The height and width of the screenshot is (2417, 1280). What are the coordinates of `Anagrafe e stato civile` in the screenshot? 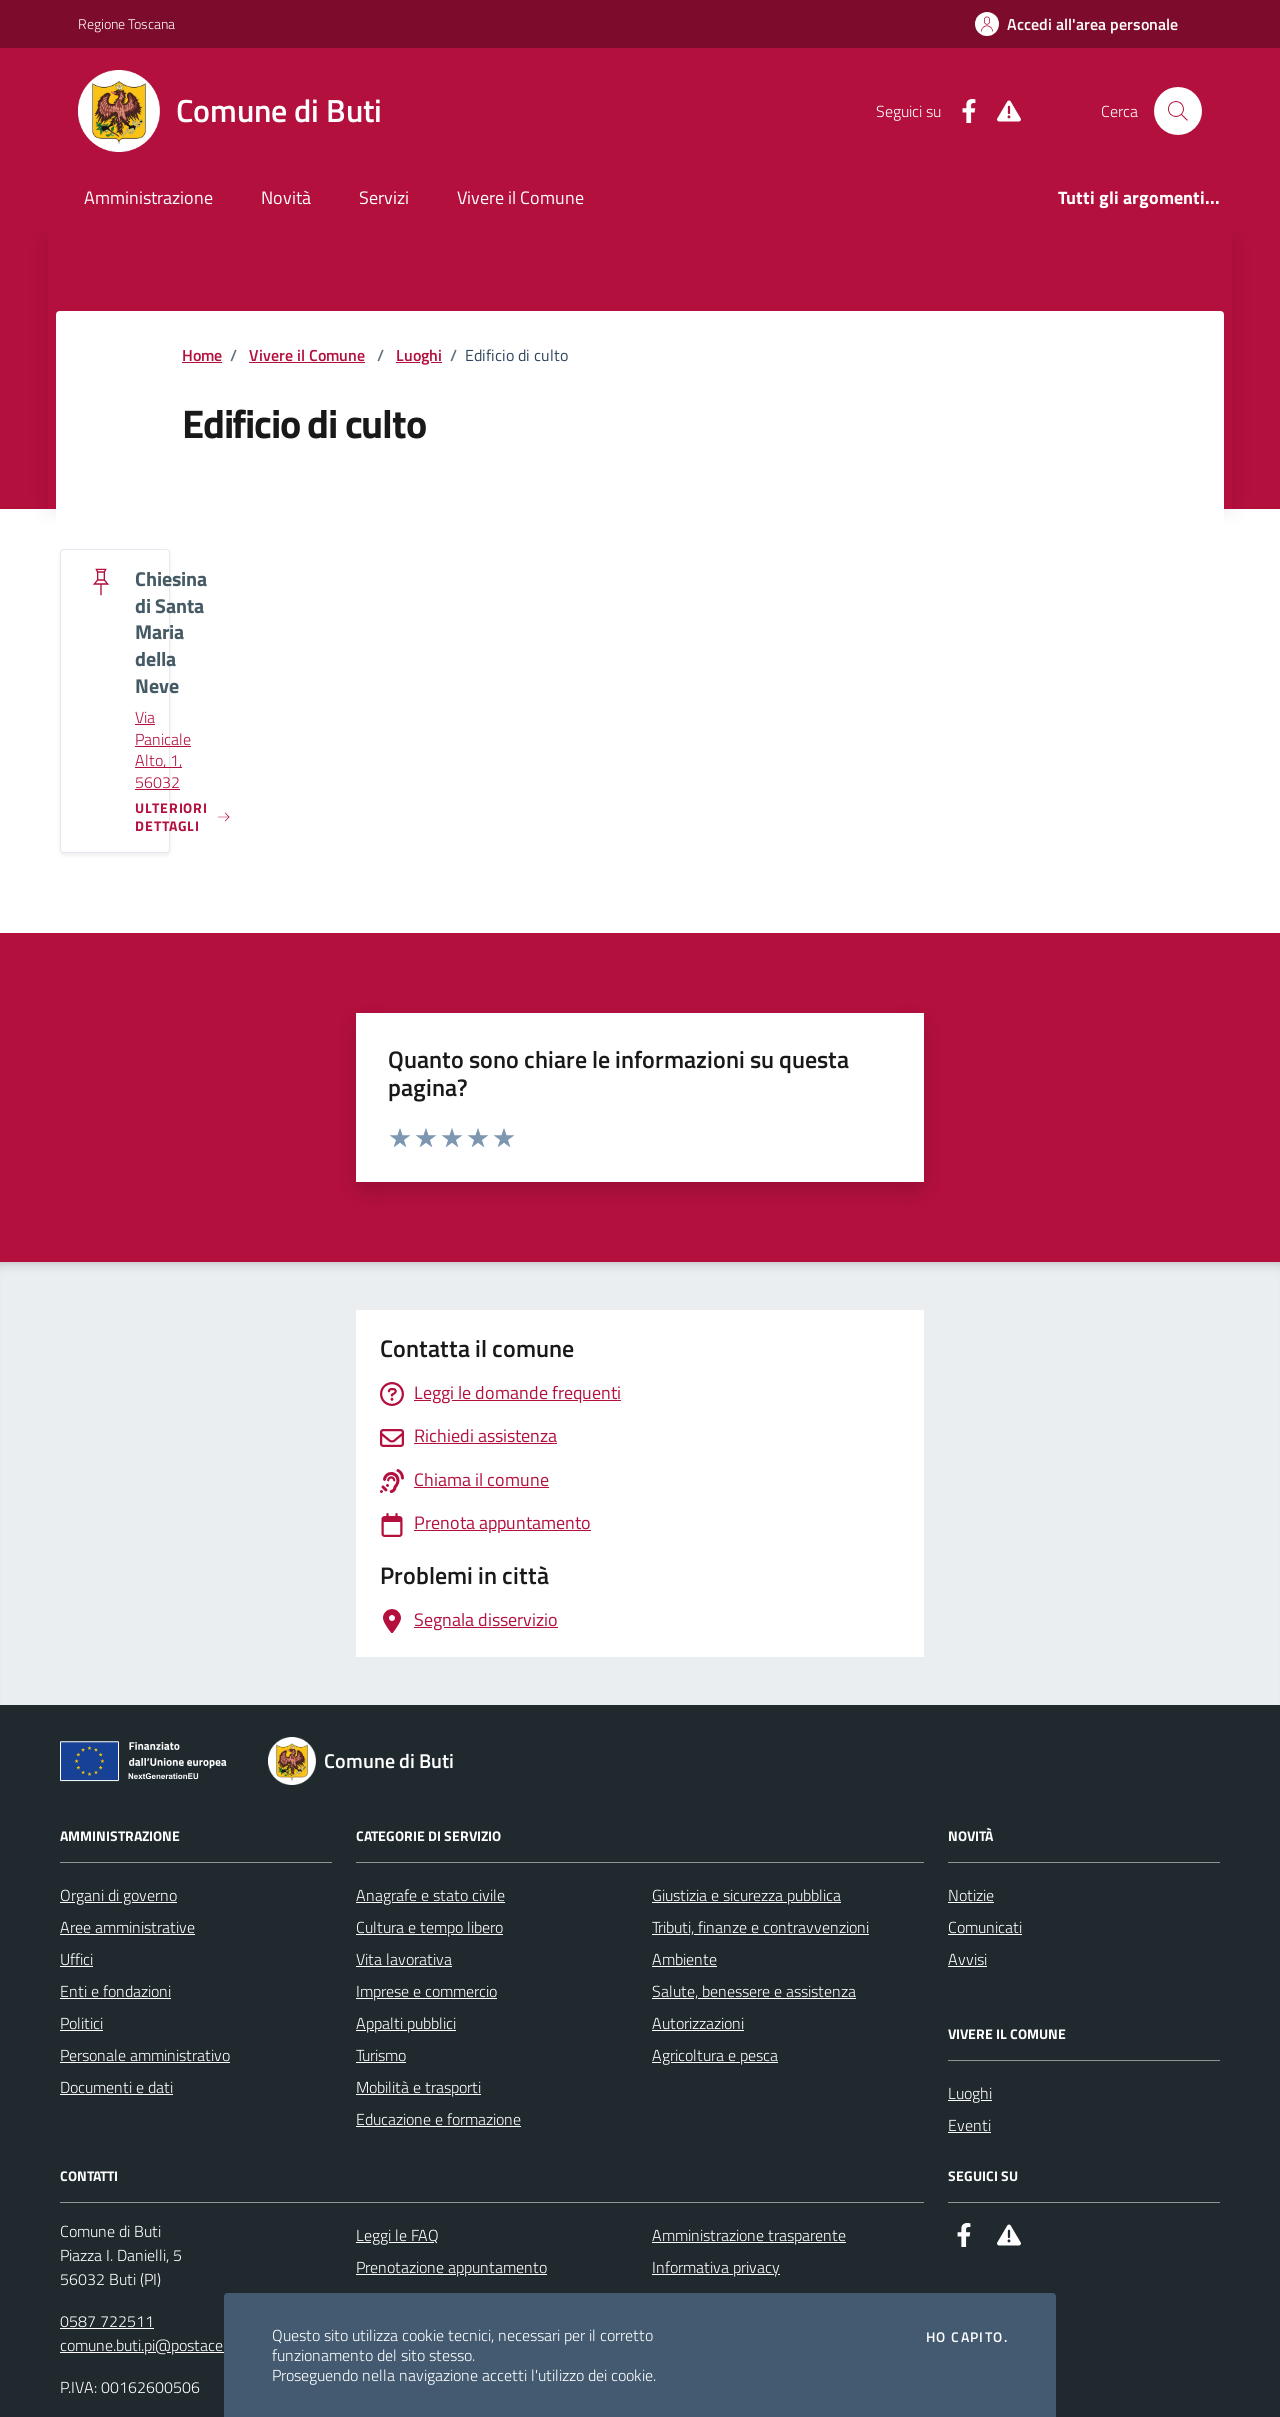 It's located at (430, 1895).